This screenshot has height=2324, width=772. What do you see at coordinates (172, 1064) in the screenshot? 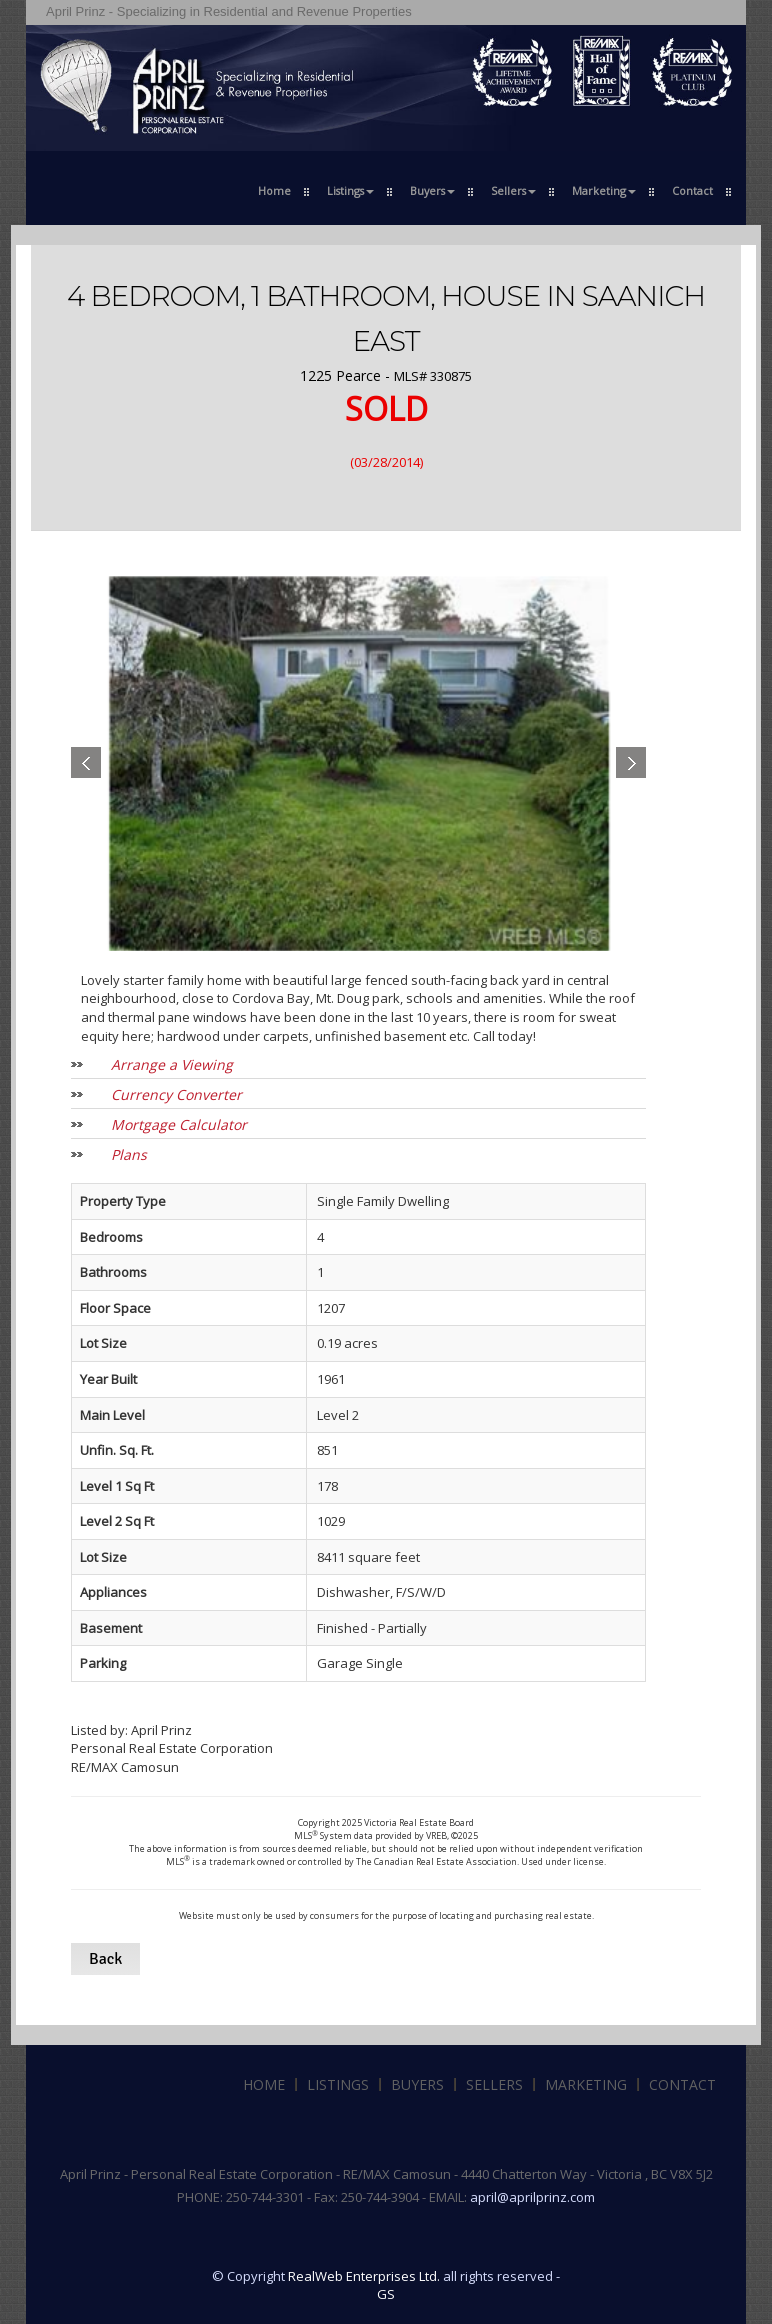
I see `Arrange a Viewing` at bounding box center [172, 1064].